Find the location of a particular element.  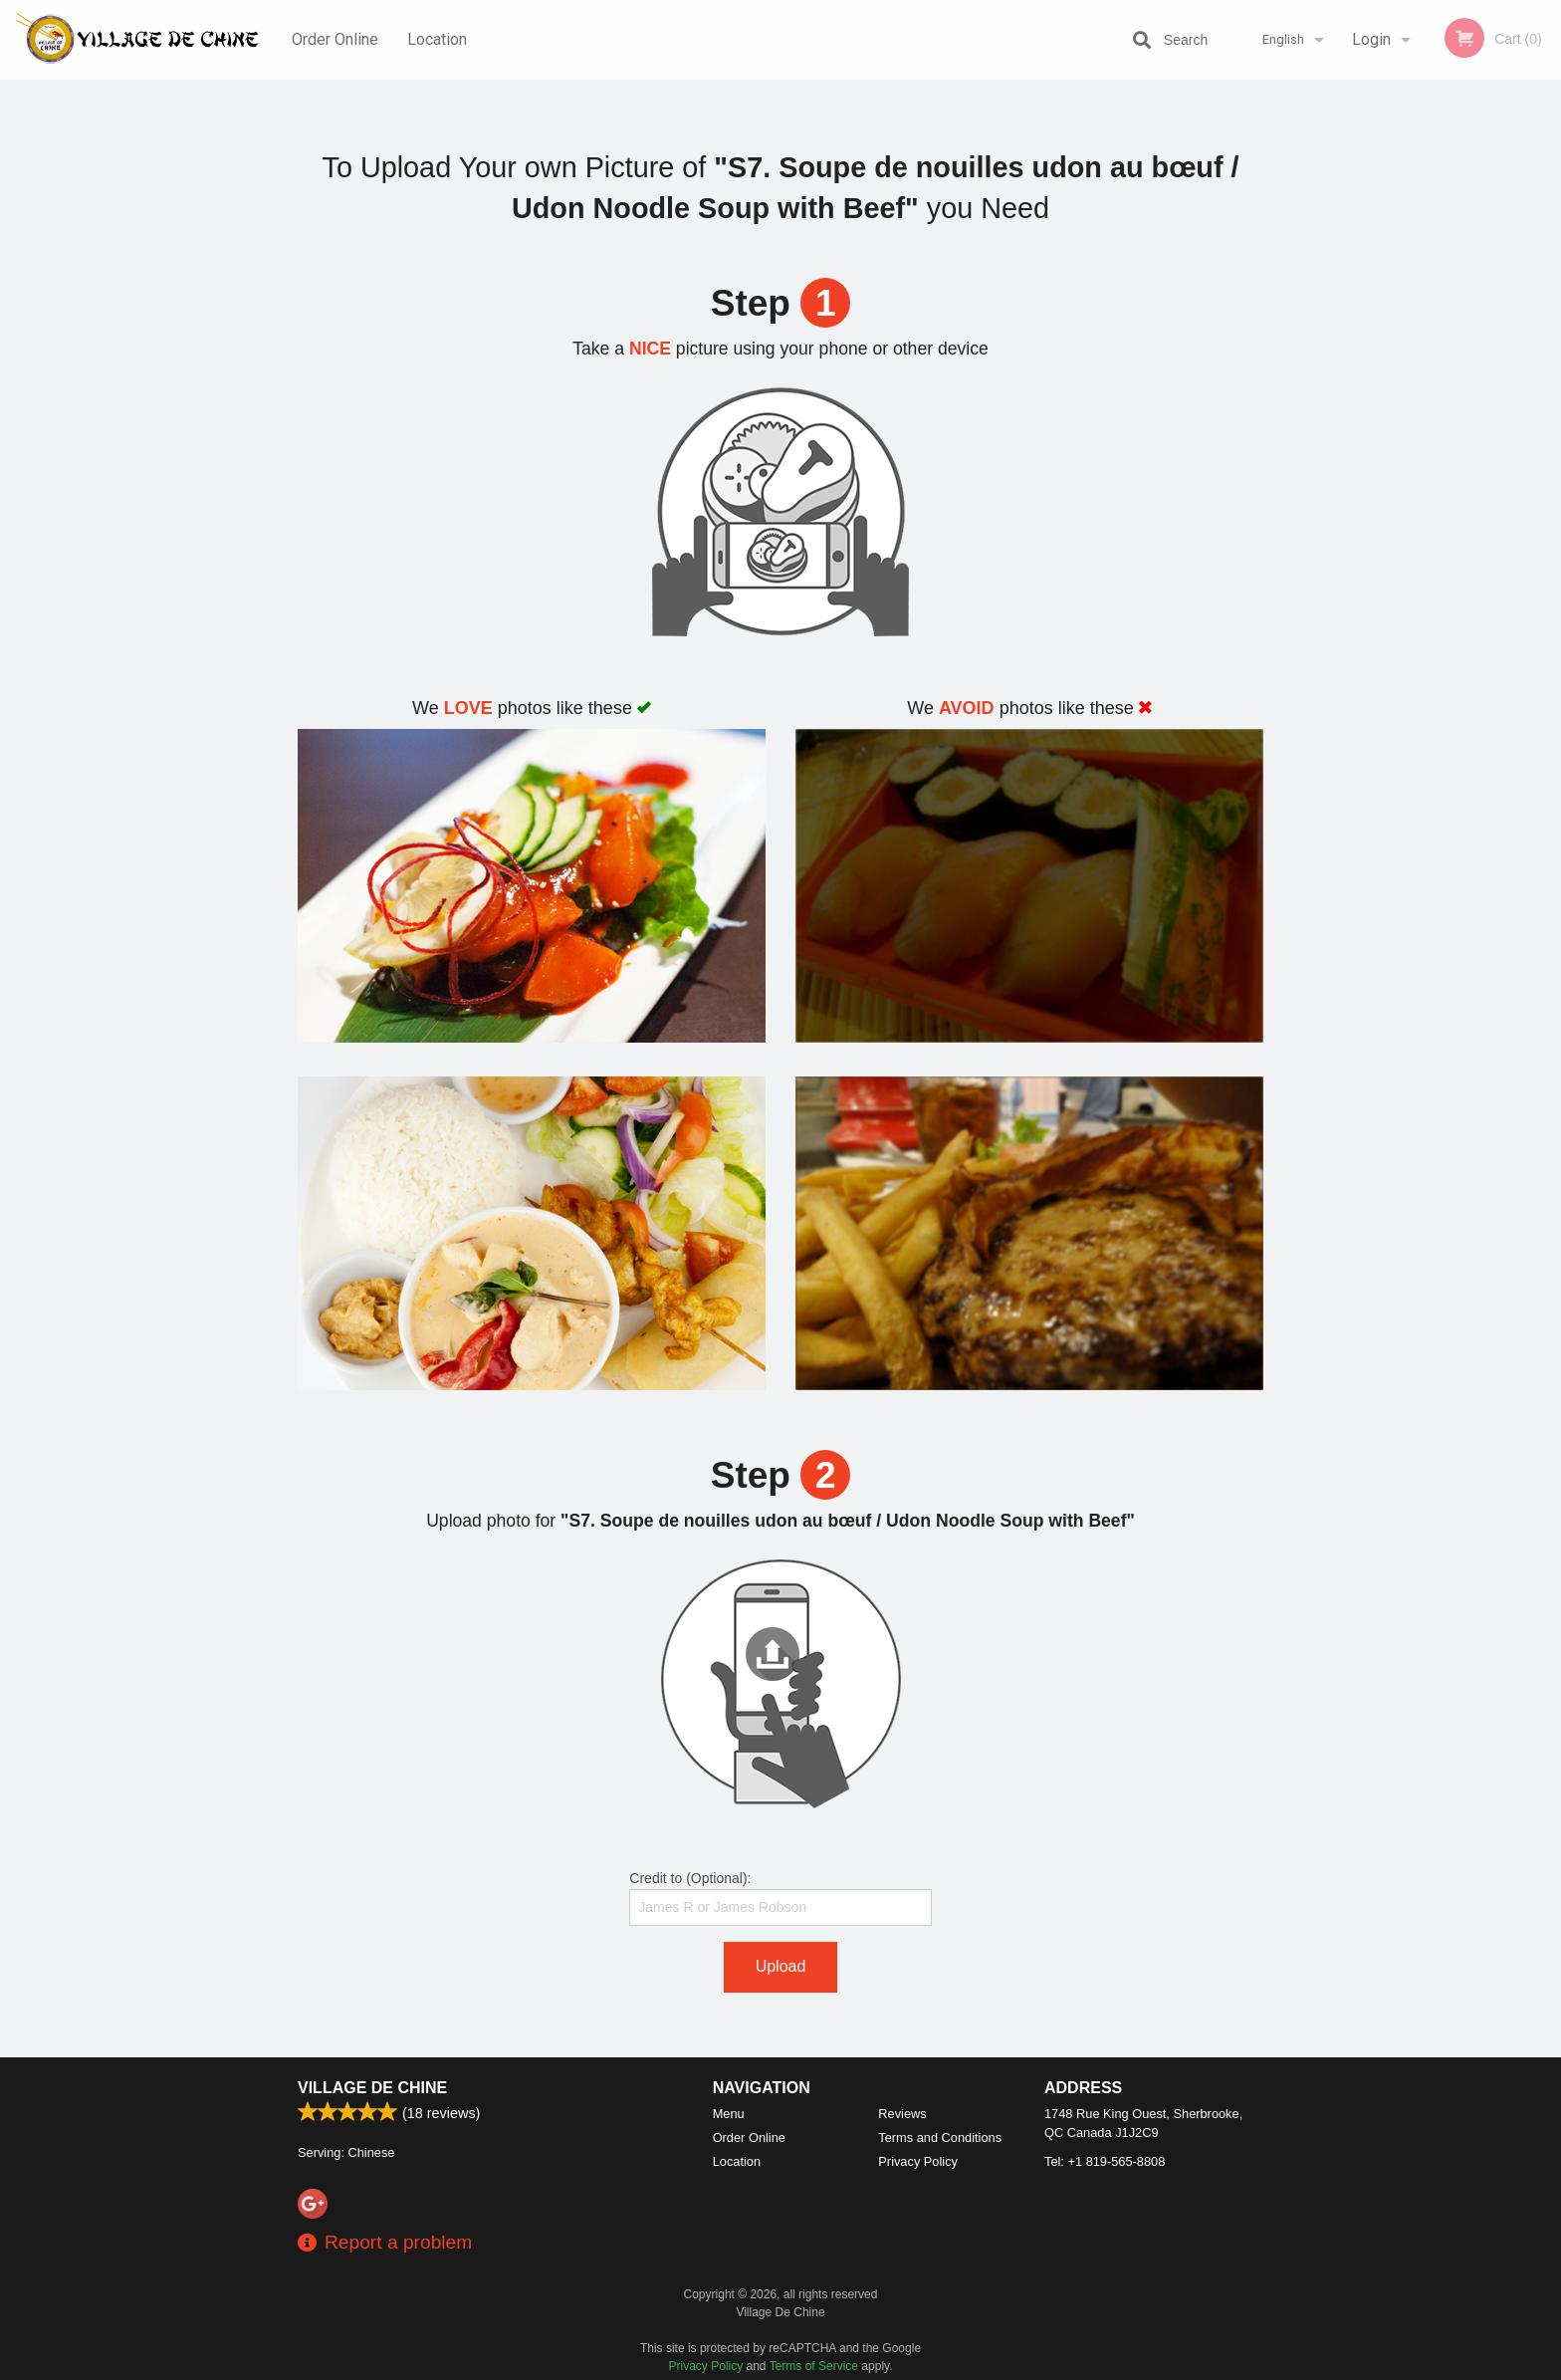

Tel: is located at coordinates (1104, 2161).